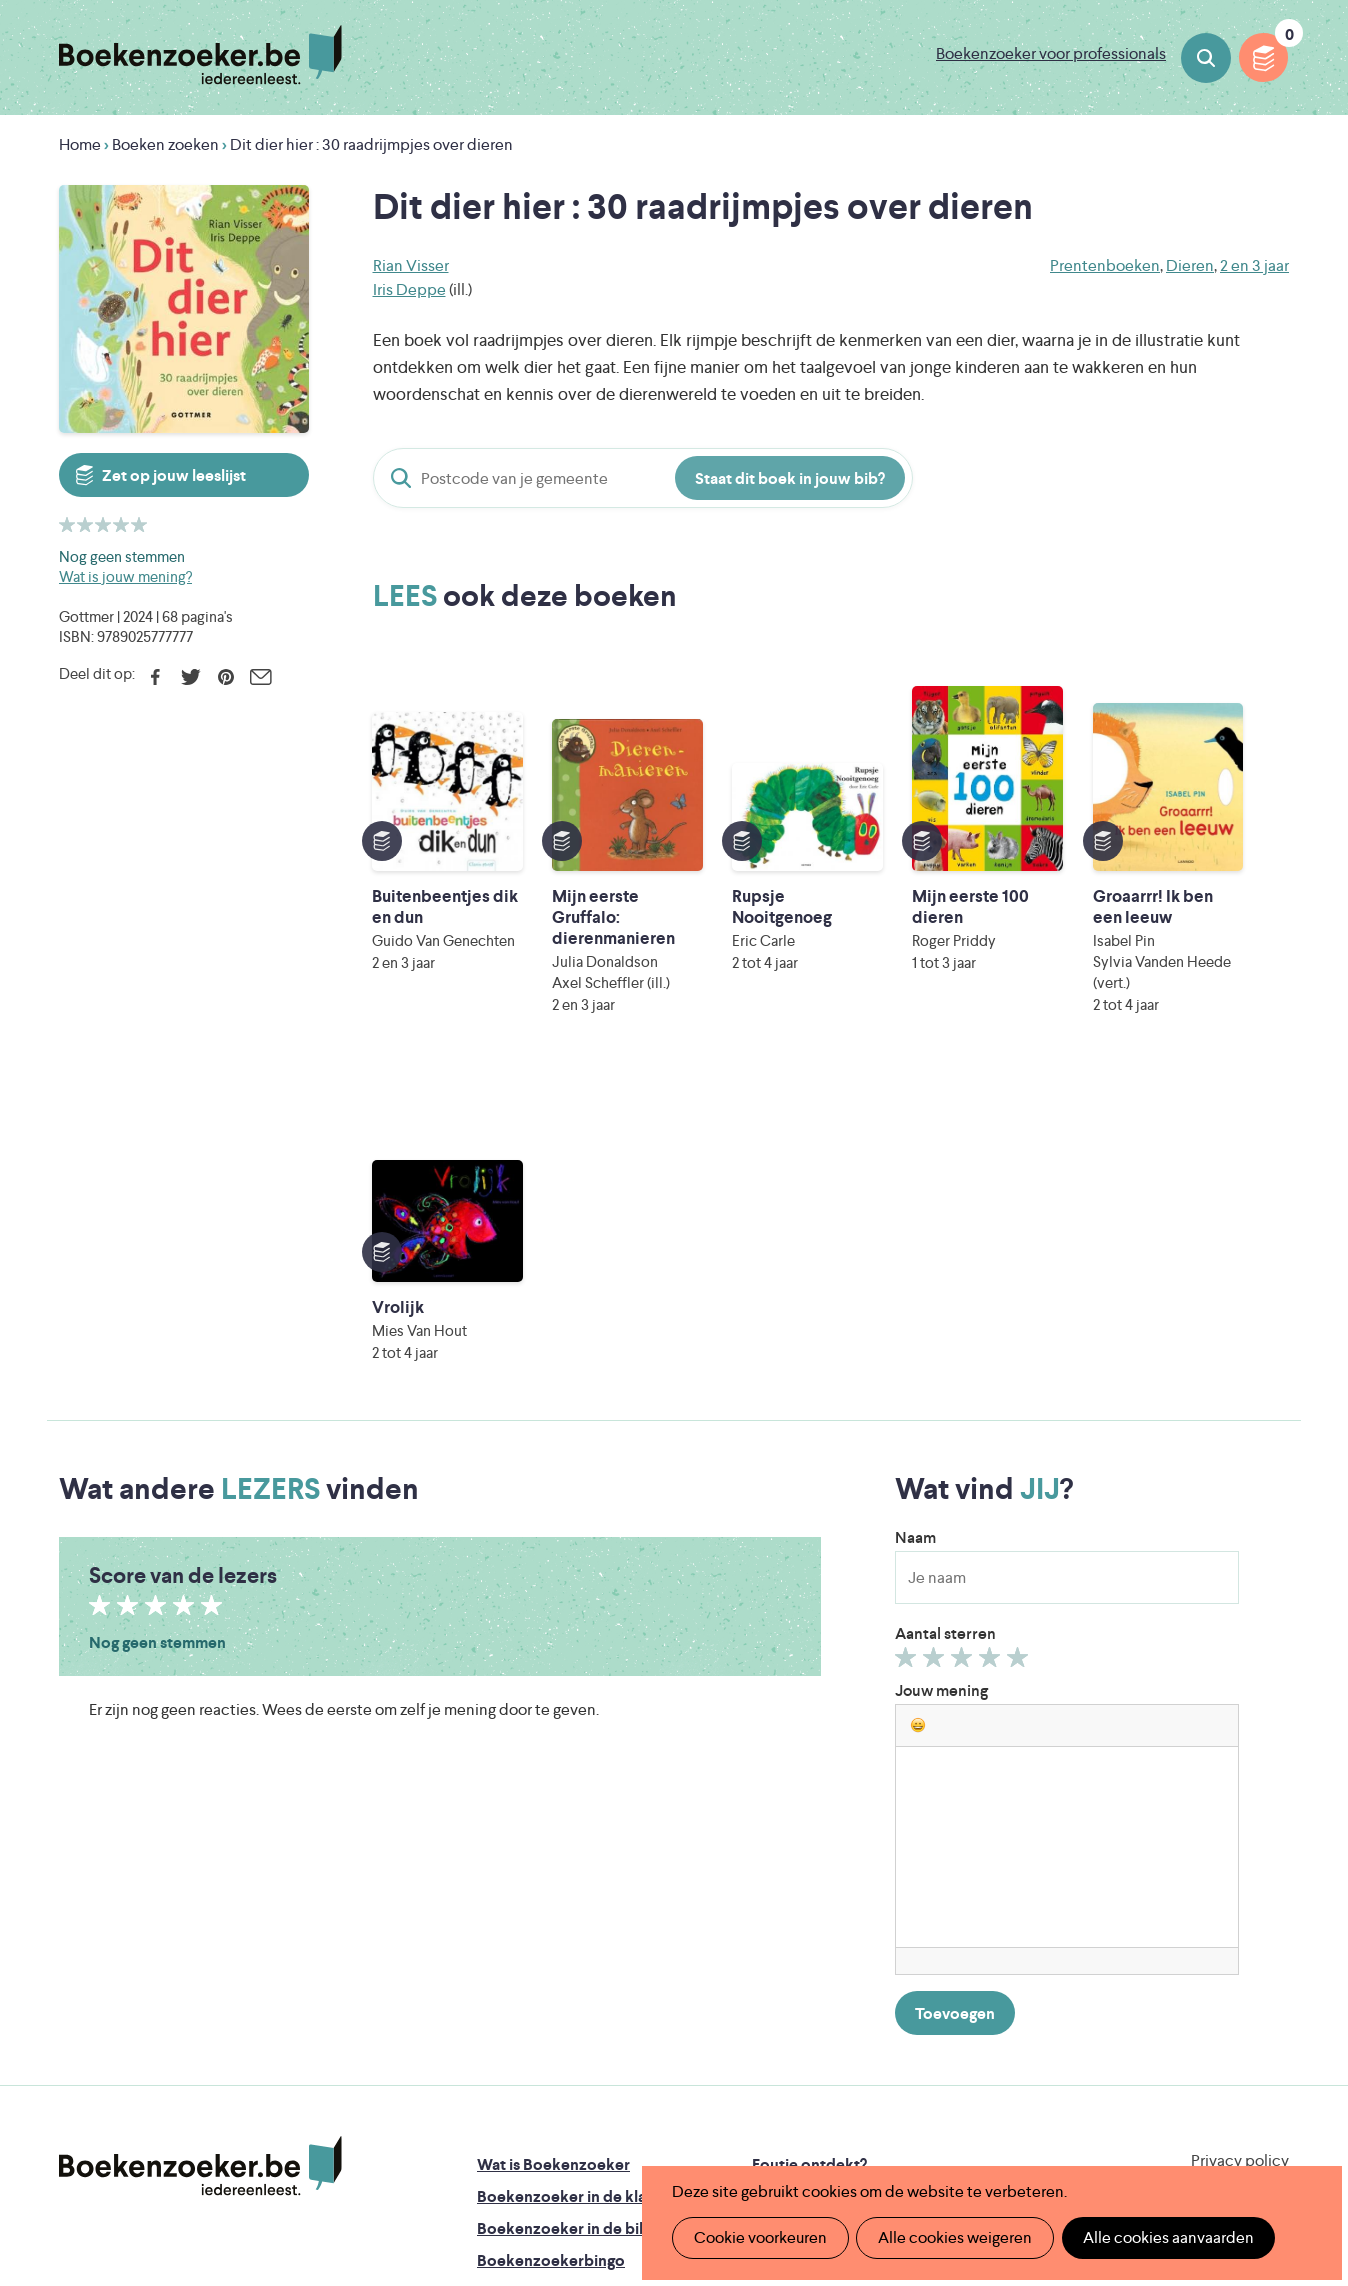 This screenshot has height=2286, width=1348. Describe the element at coordinates (563, 1880) in the screenshot. I see `Boekenzoeker in de bib` at that location.